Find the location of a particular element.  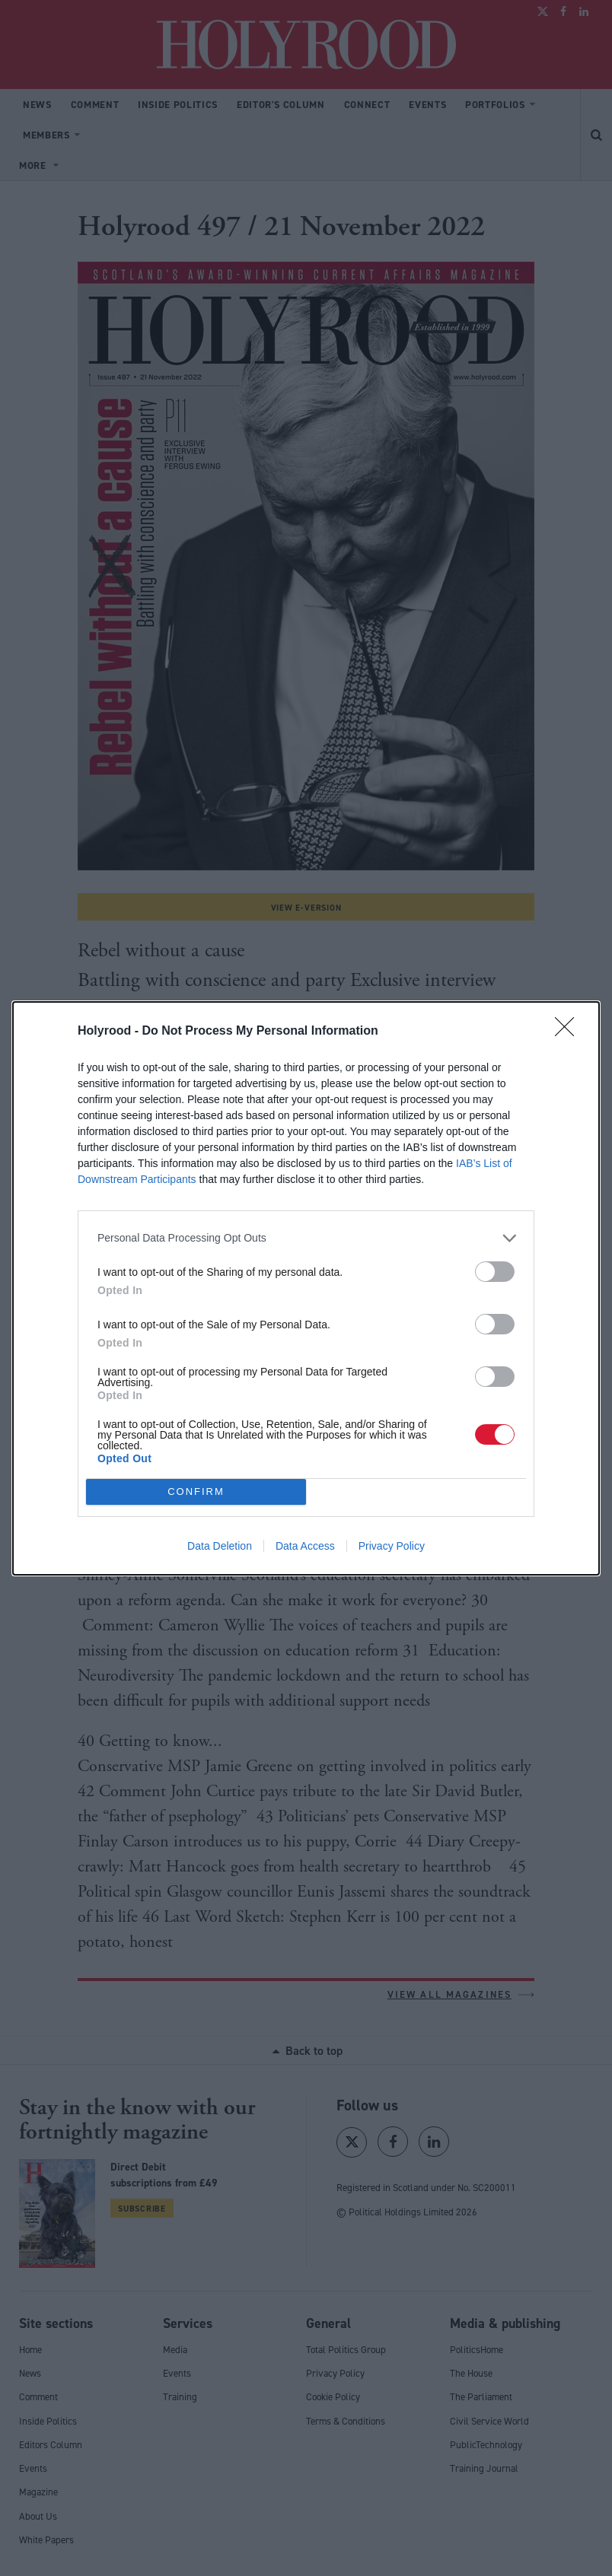

Data Access is located at coordinates (305, 1546).